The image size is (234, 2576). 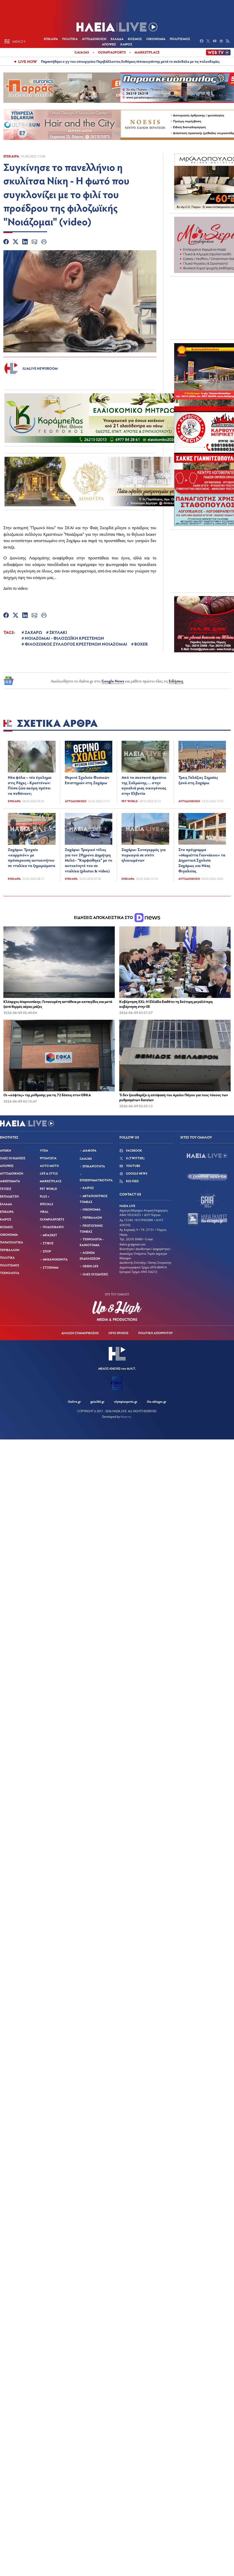 I want to click on OlympiaSports.gr, so click(x=125, y=1400).